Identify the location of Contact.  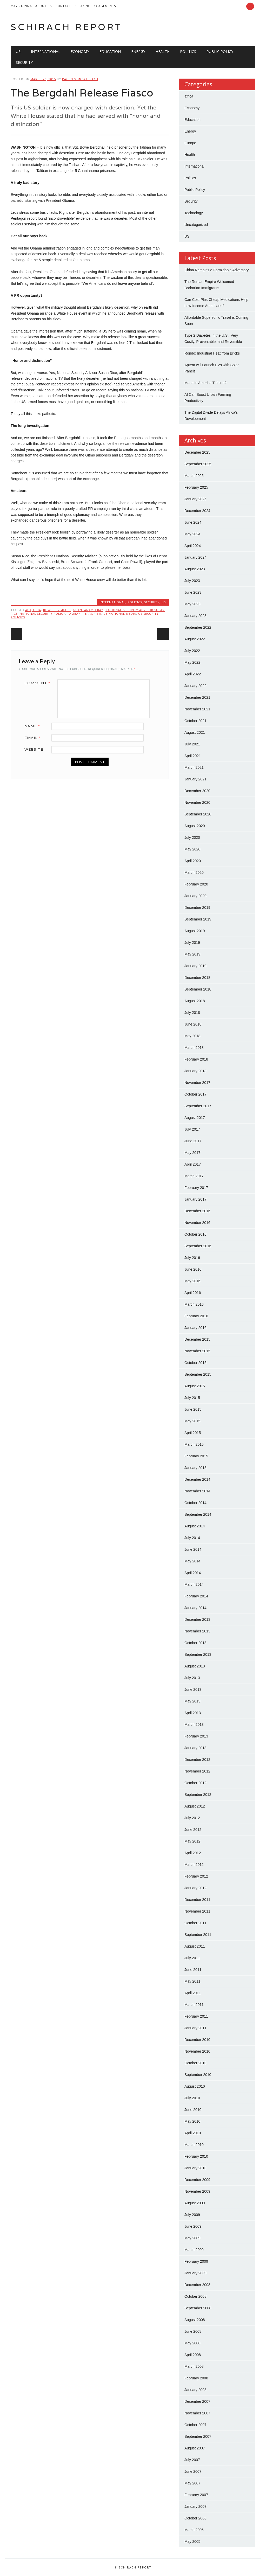
(63, 6).